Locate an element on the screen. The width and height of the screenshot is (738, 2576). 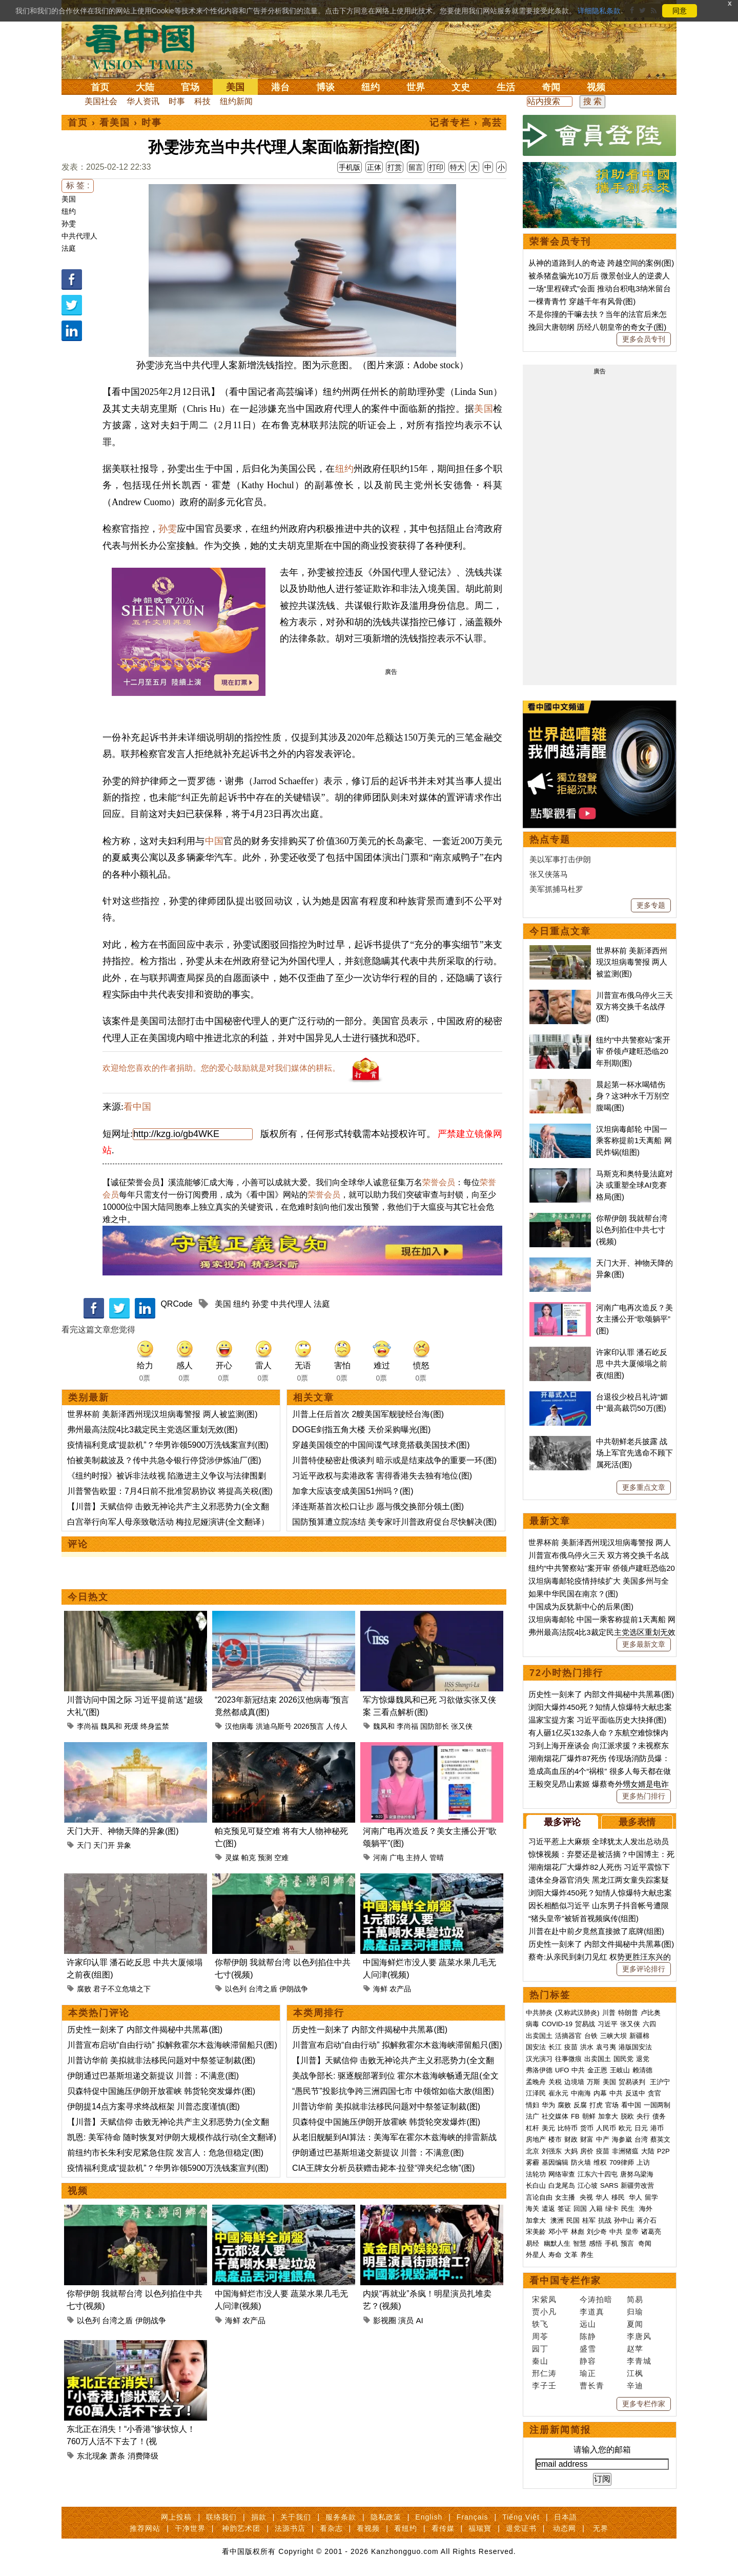
新疆棉 is located at coordinates (639, 2036).